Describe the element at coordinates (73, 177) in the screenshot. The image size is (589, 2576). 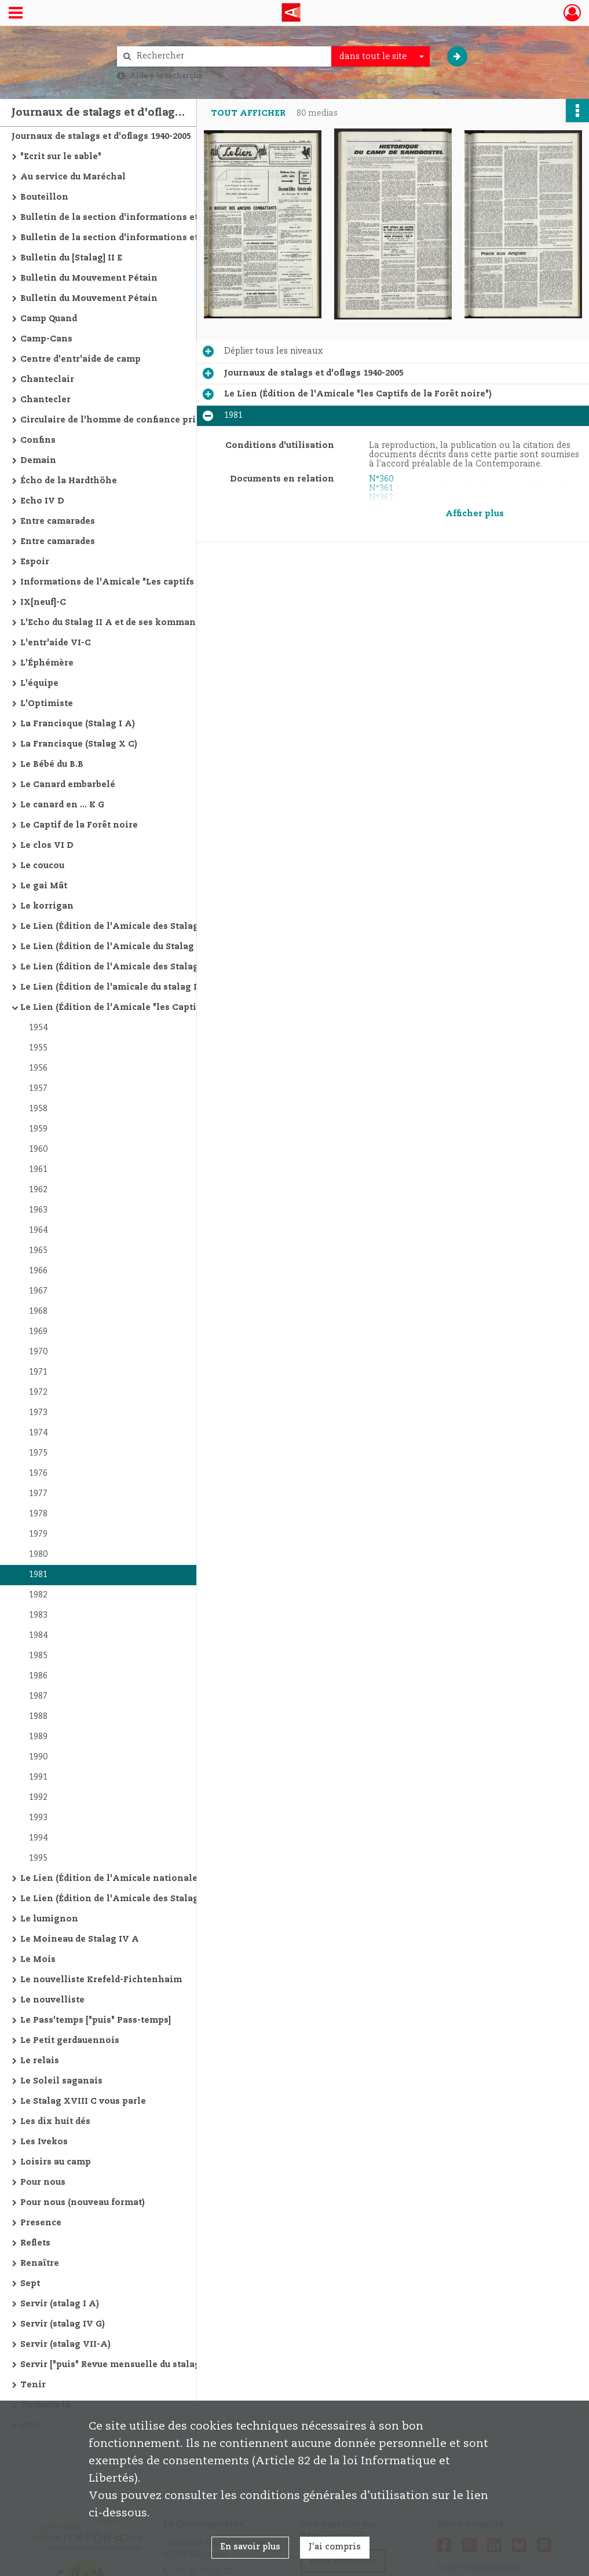
I see `Au service du Maréchal` at that location.